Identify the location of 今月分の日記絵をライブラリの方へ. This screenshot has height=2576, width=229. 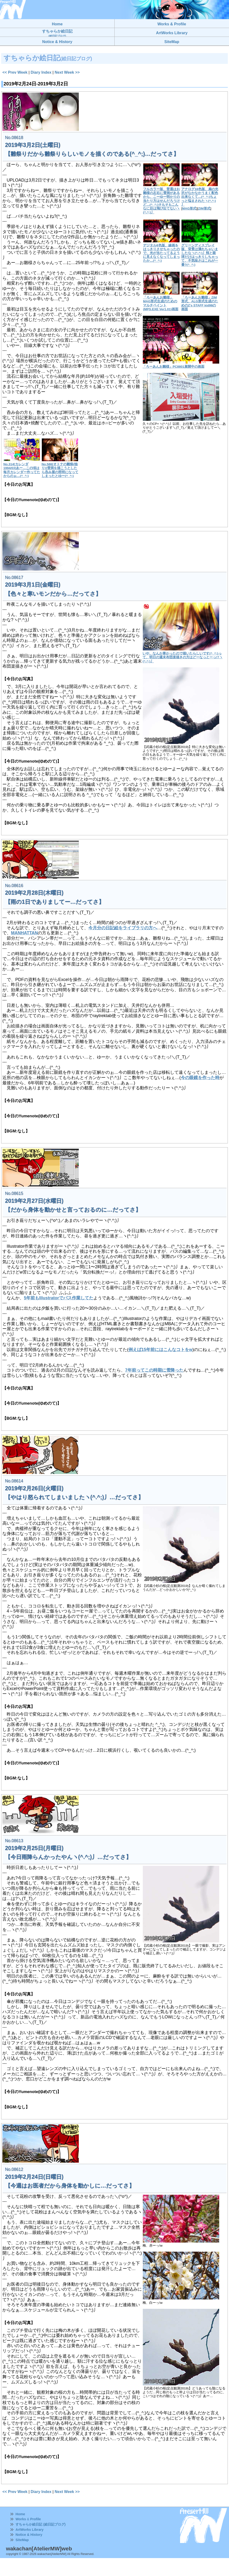
(122, 927).